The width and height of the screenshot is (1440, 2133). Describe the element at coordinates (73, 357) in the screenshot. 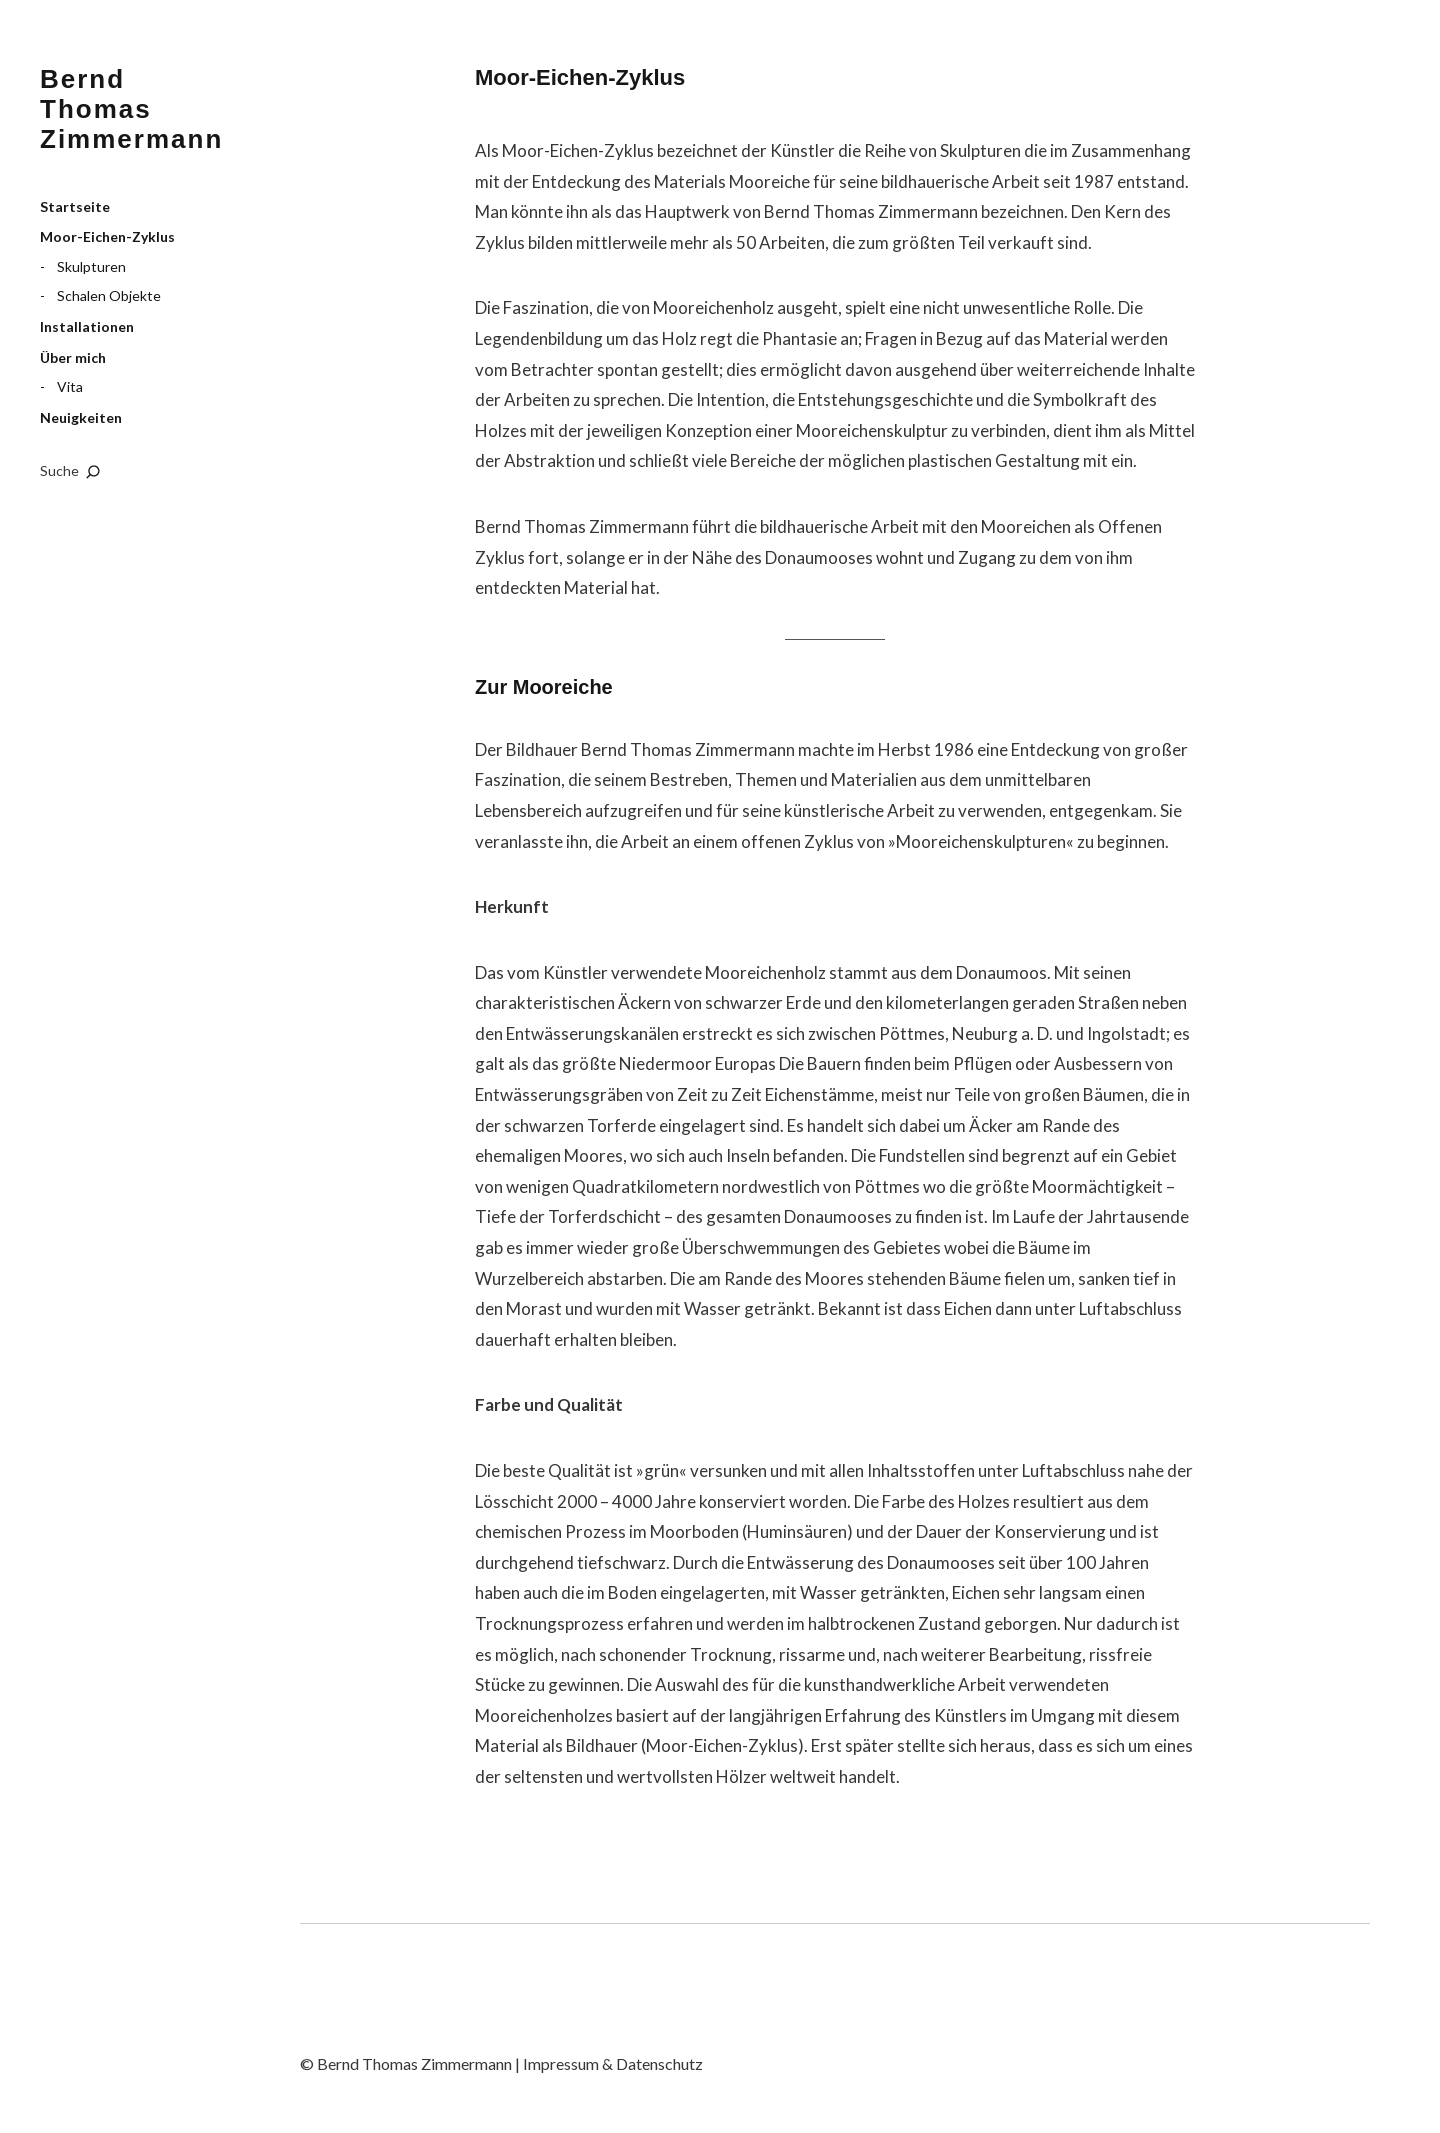

I see `Über mich` at that location.